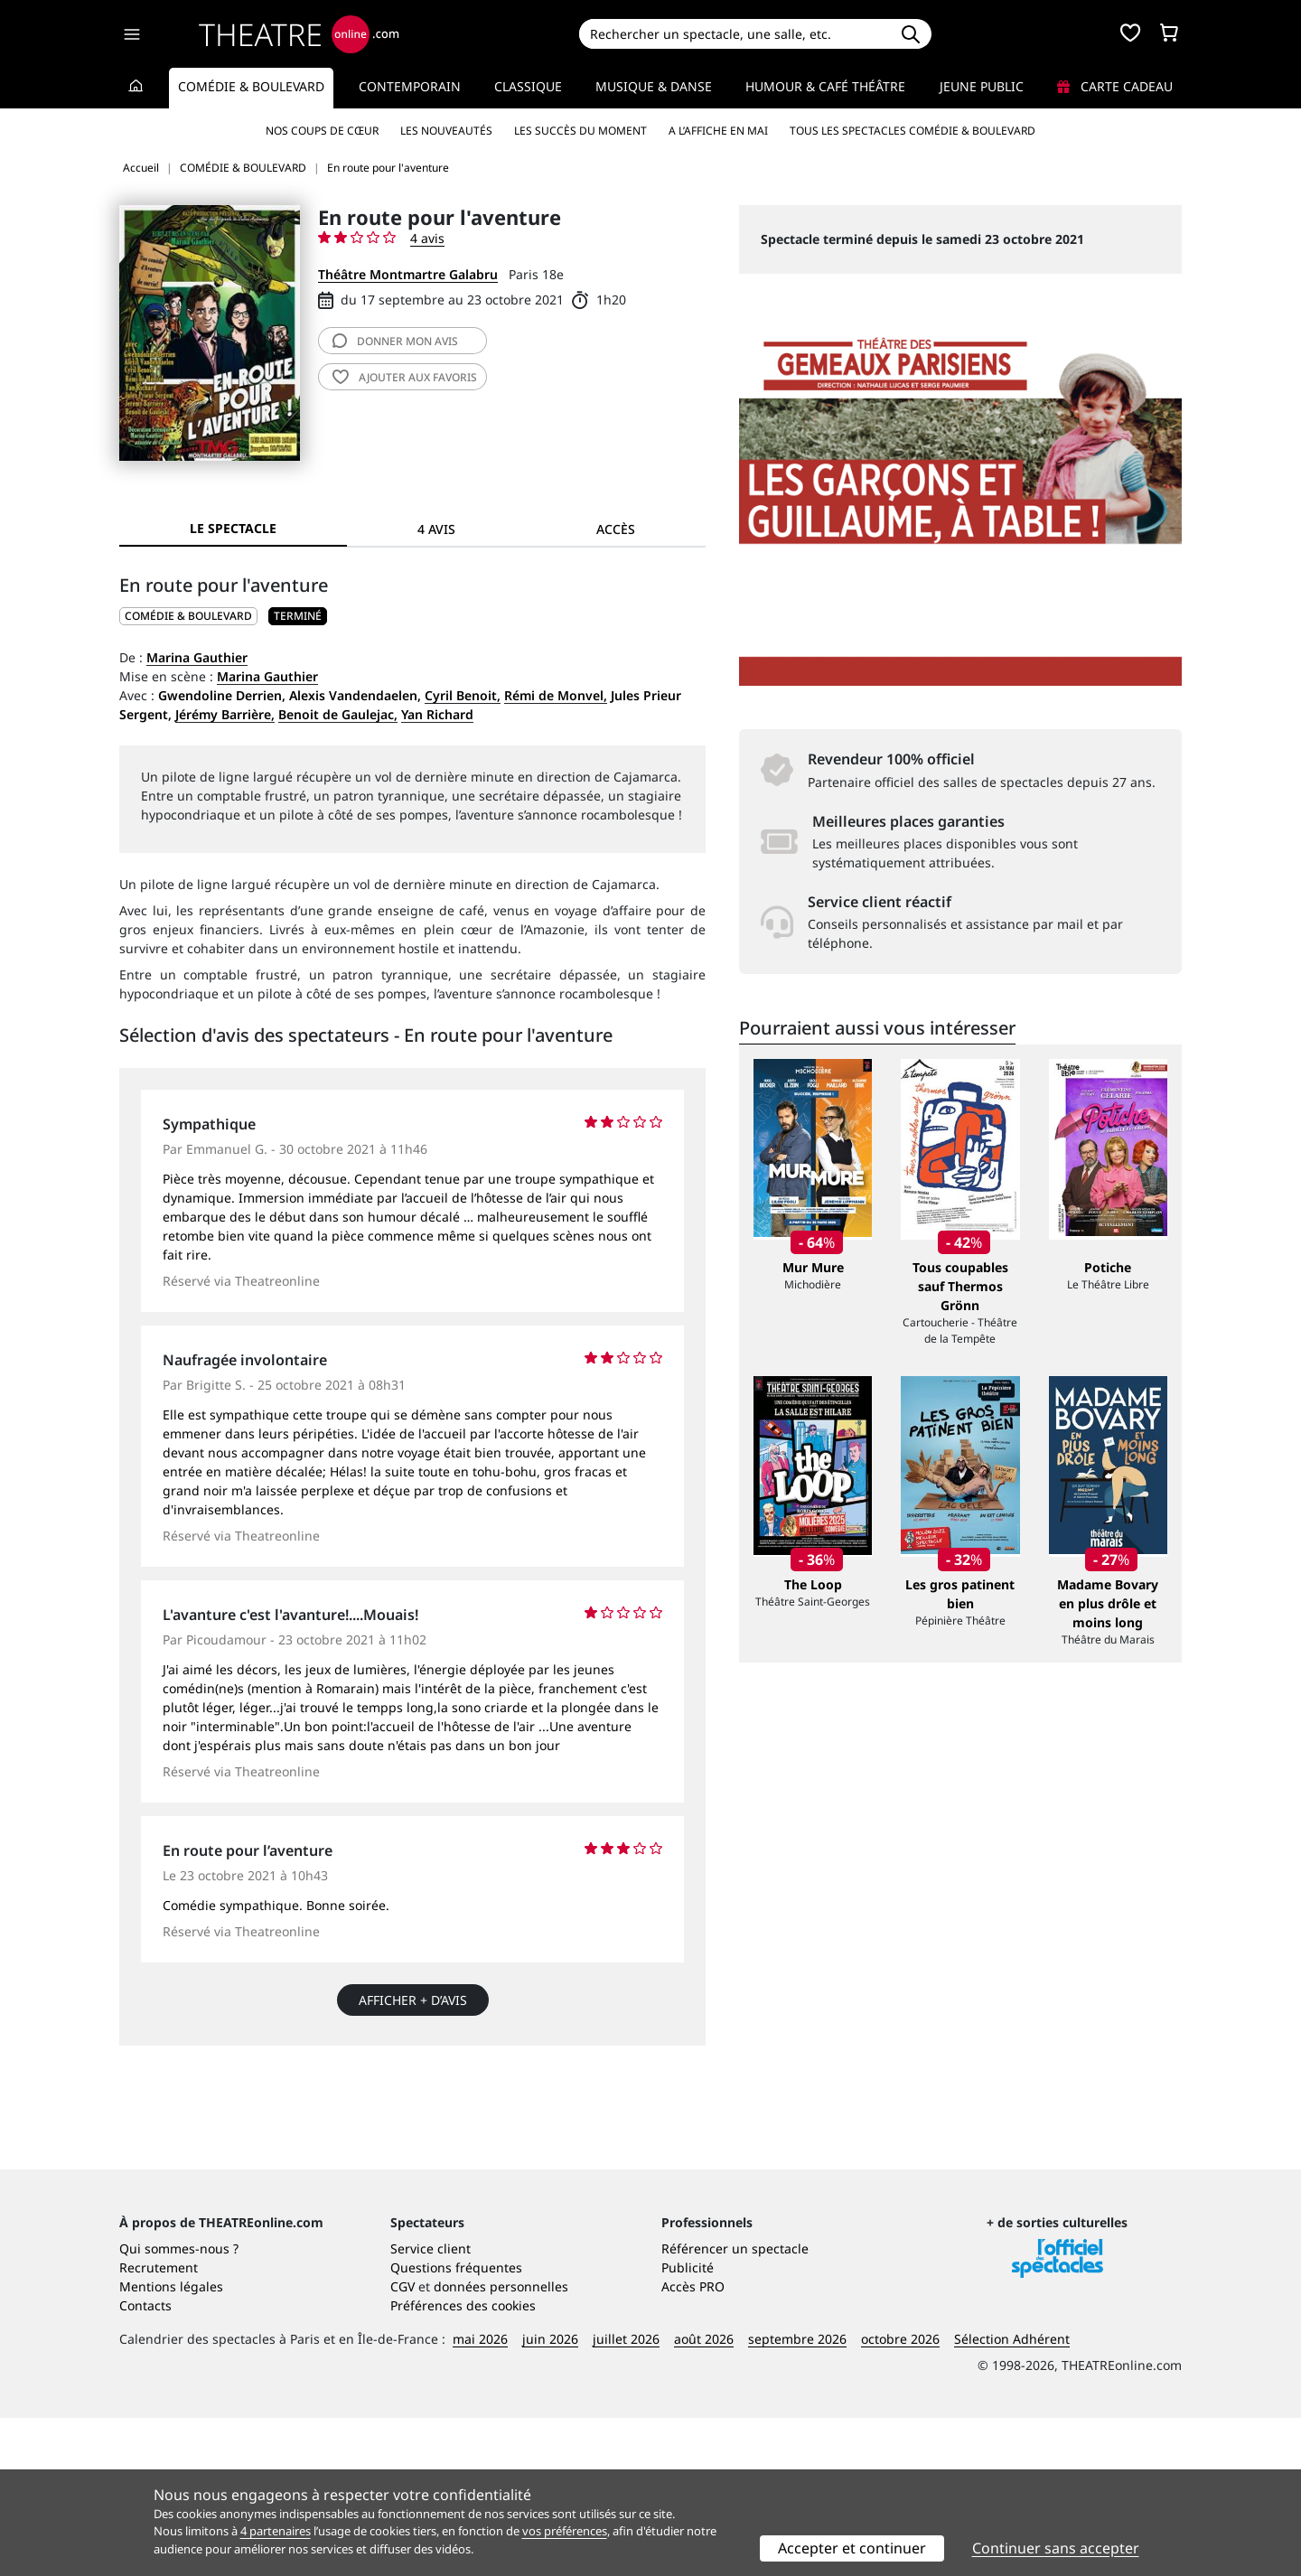  Describe the element at coordinates (427, 238) in the screenshot. I see `4 avis` at that location.